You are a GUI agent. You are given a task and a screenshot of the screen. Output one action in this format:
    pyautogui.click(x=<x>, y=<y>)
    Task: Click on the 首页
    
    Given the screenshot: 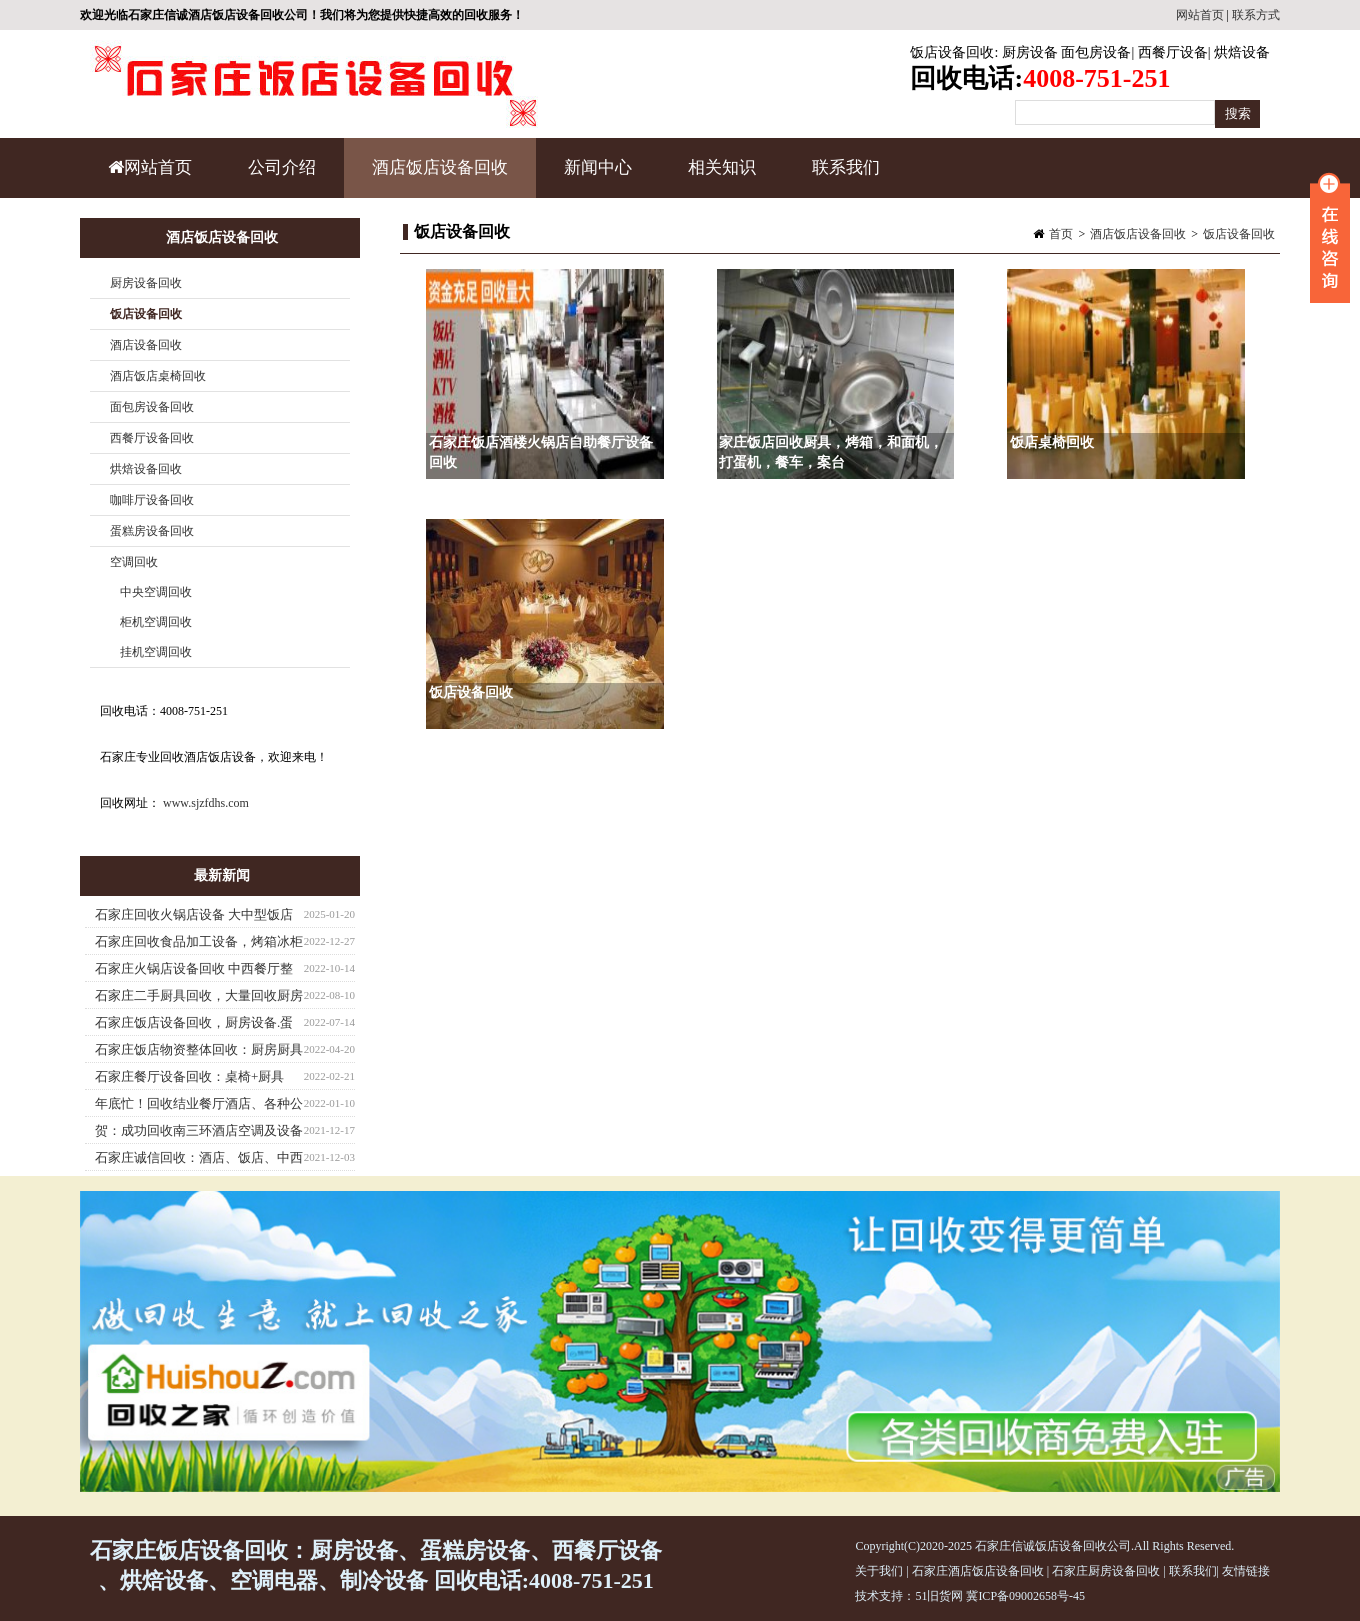 What is the action you would take?
    pyautogui.click(x=1061, y=234)
    